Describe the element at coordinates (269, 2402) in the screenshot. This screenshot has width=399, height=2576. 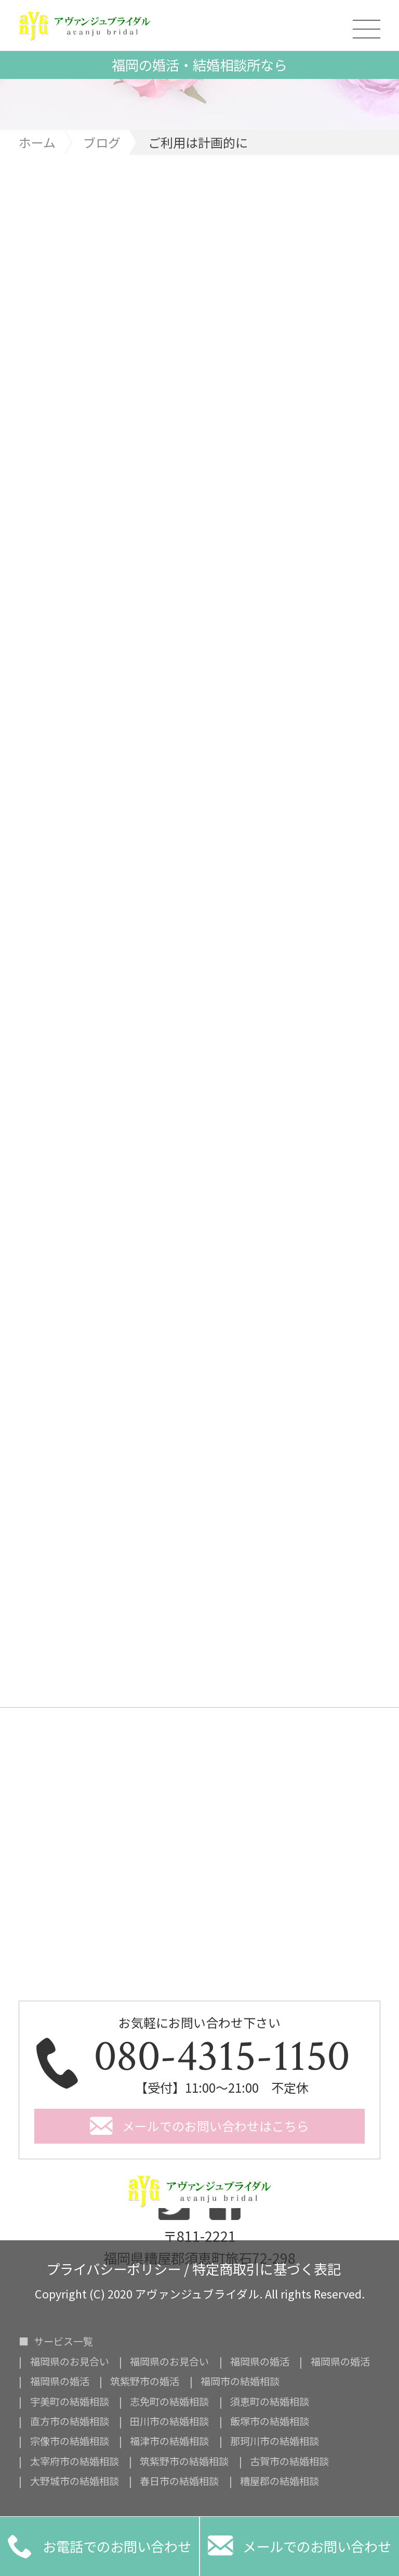
I see `須恵町の結婚相談` at that location.